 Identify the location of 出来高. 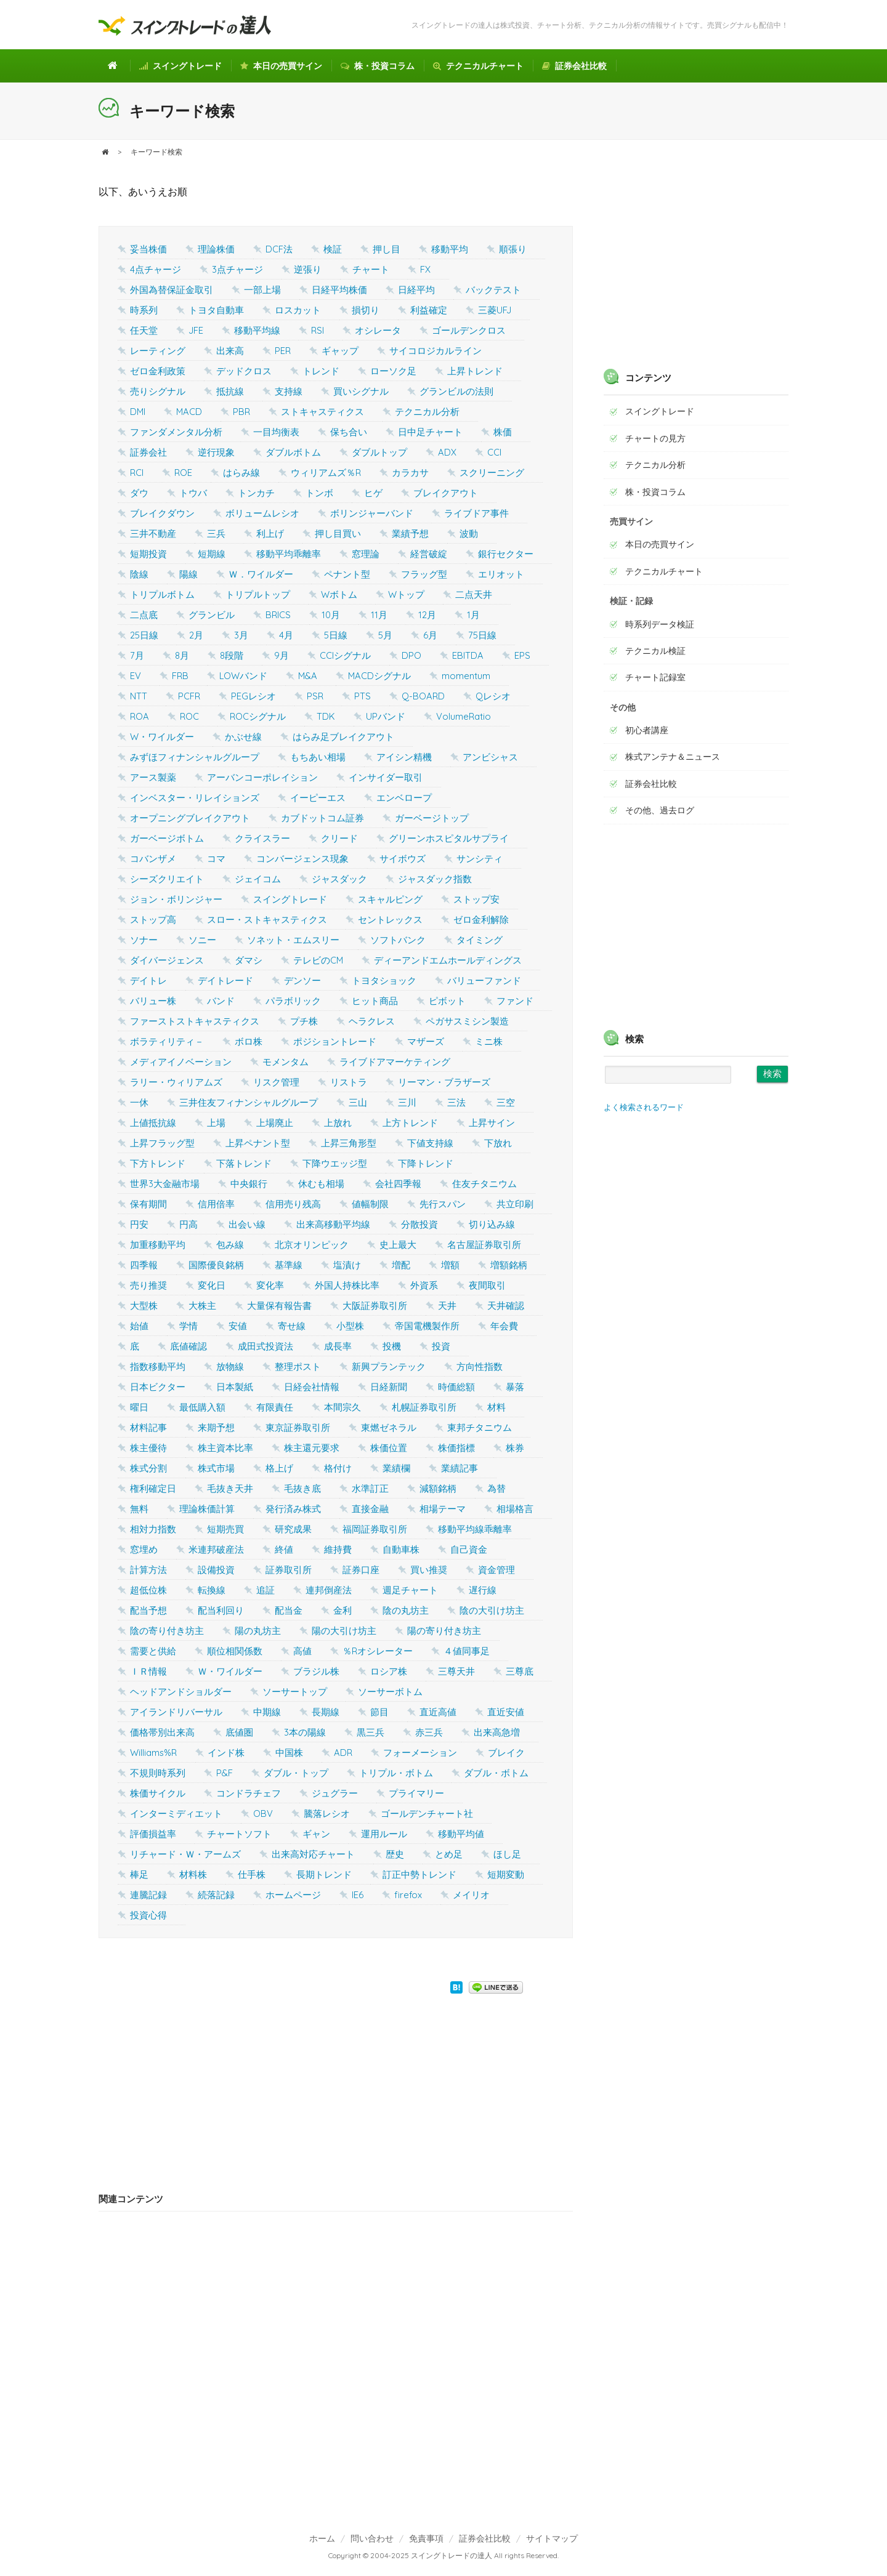
(230, 350).